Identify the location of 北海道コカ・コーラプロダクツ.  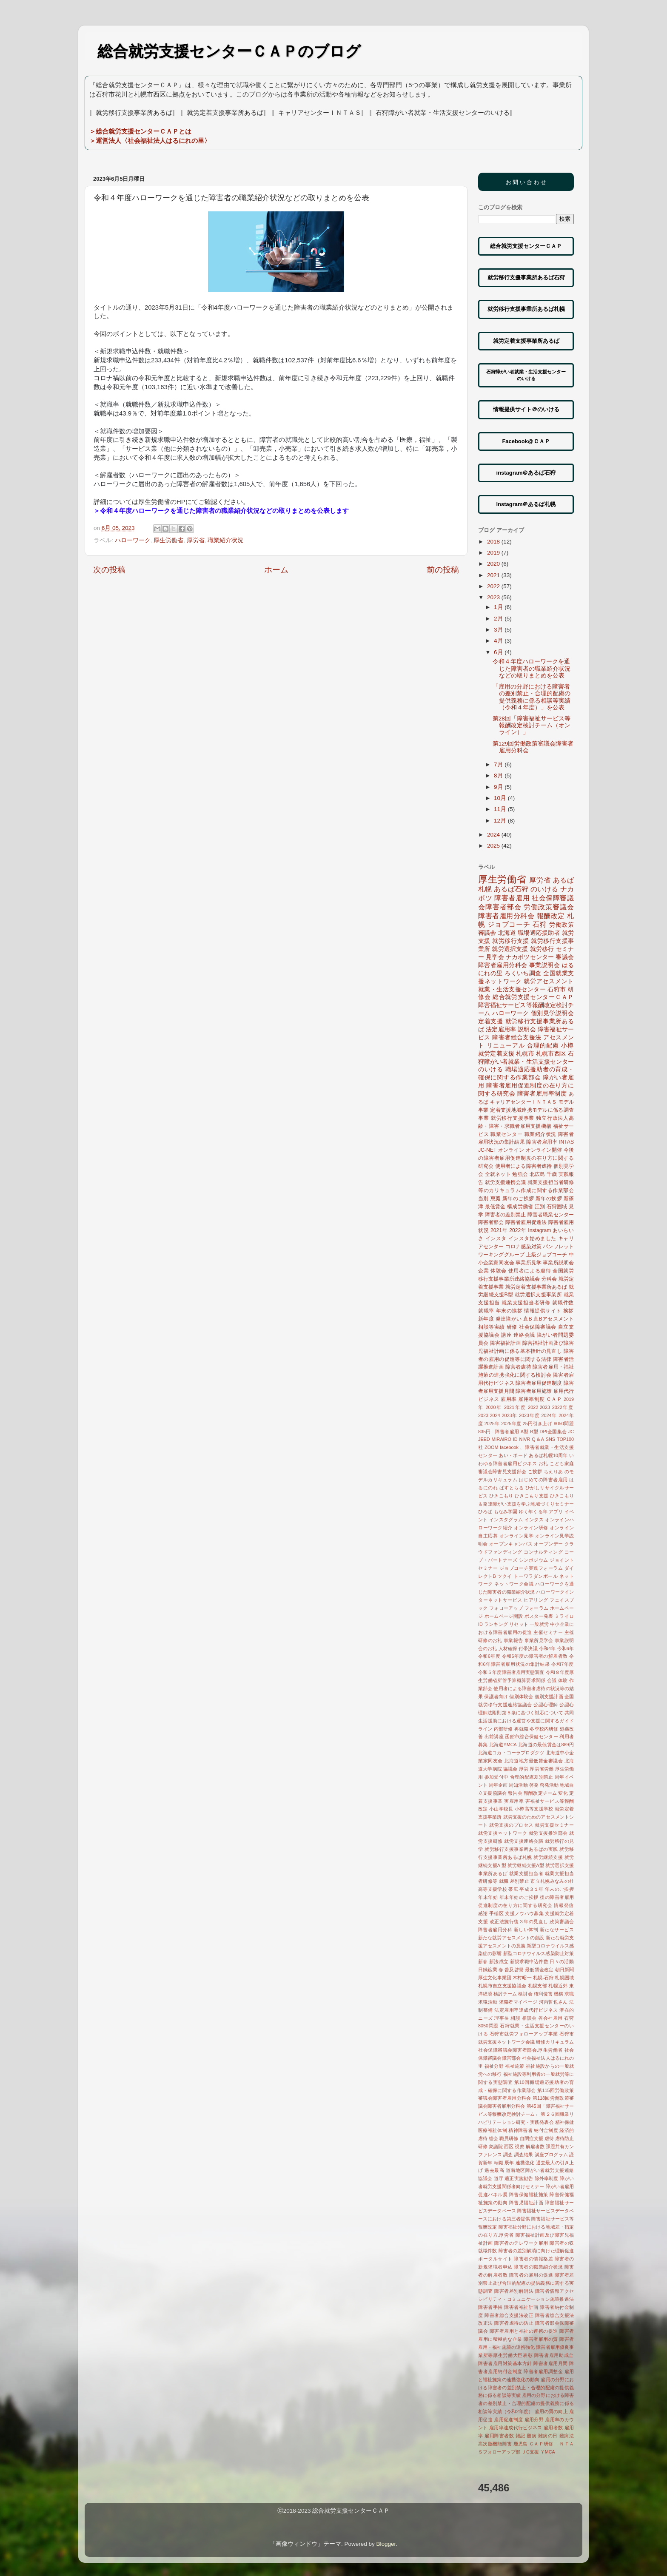
(511, 1752).